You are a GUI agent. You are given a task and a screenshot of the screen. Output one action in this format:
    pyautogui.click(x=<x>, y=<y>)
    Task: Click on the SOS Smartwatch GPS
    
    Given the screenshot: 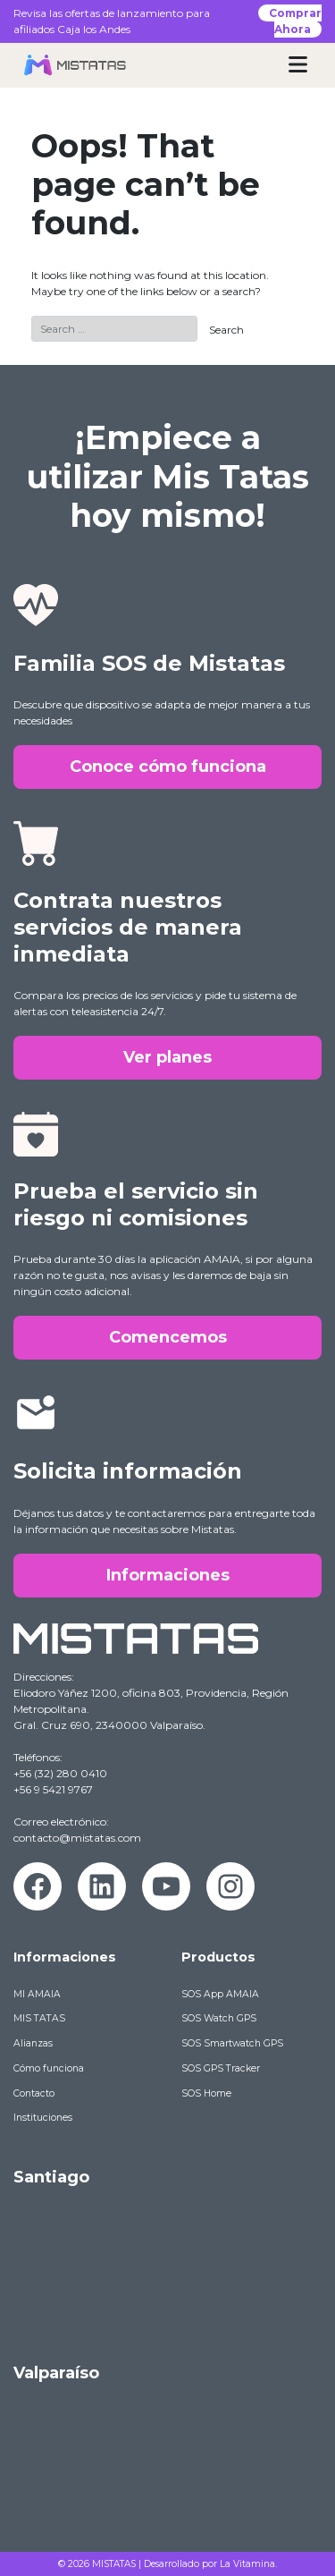 What is the action you would take?
    pyautogui.click(x=232, y=2043)
    